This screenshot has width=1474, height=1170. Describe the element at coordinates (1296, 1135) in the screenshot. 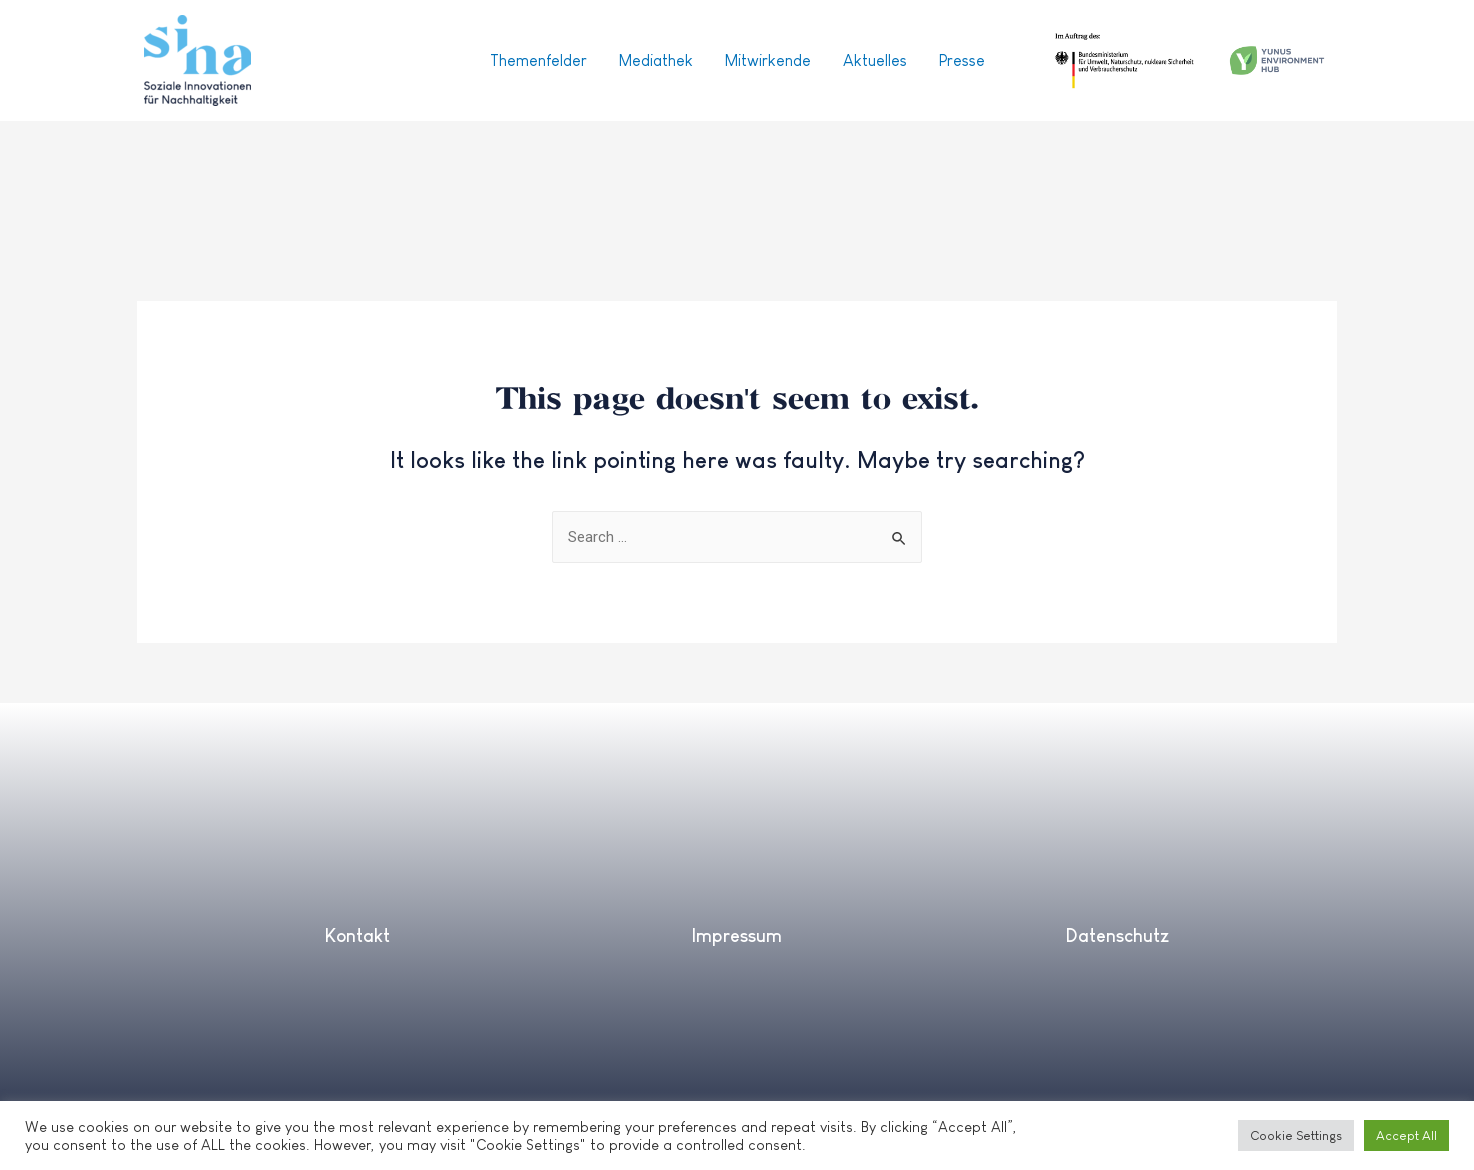

I see `Cookie Settings [button]` at that location.